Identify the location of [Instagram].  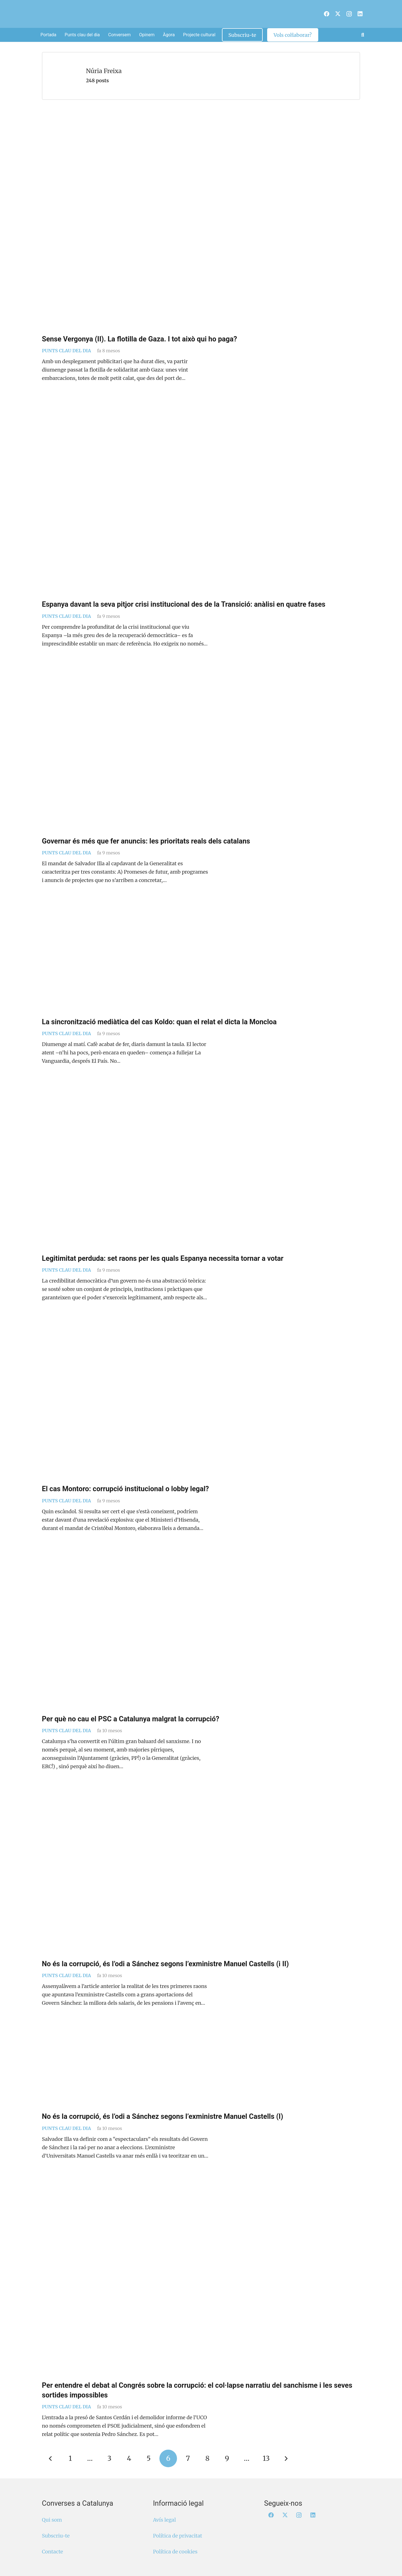
(349, 14).